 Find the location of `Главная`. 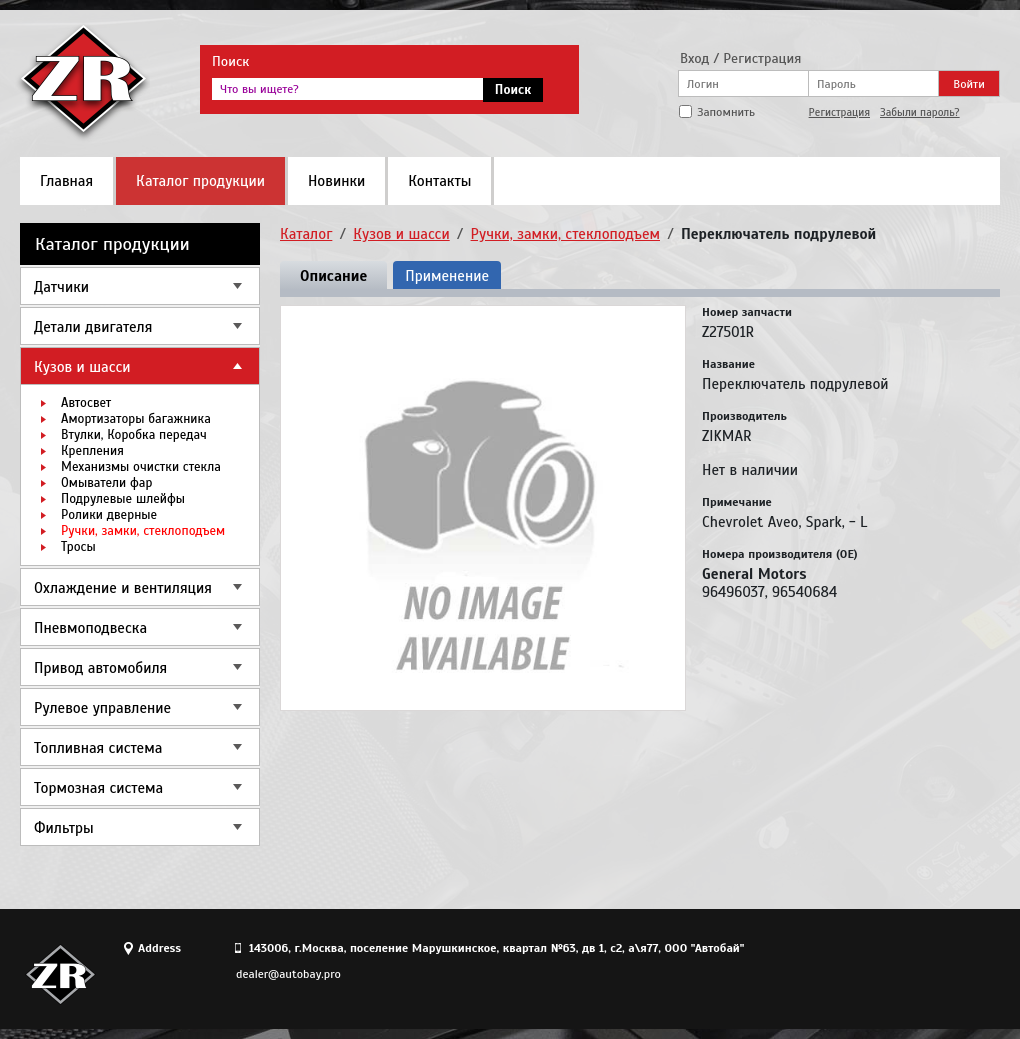

Главная is located at coordinates (66, 181).